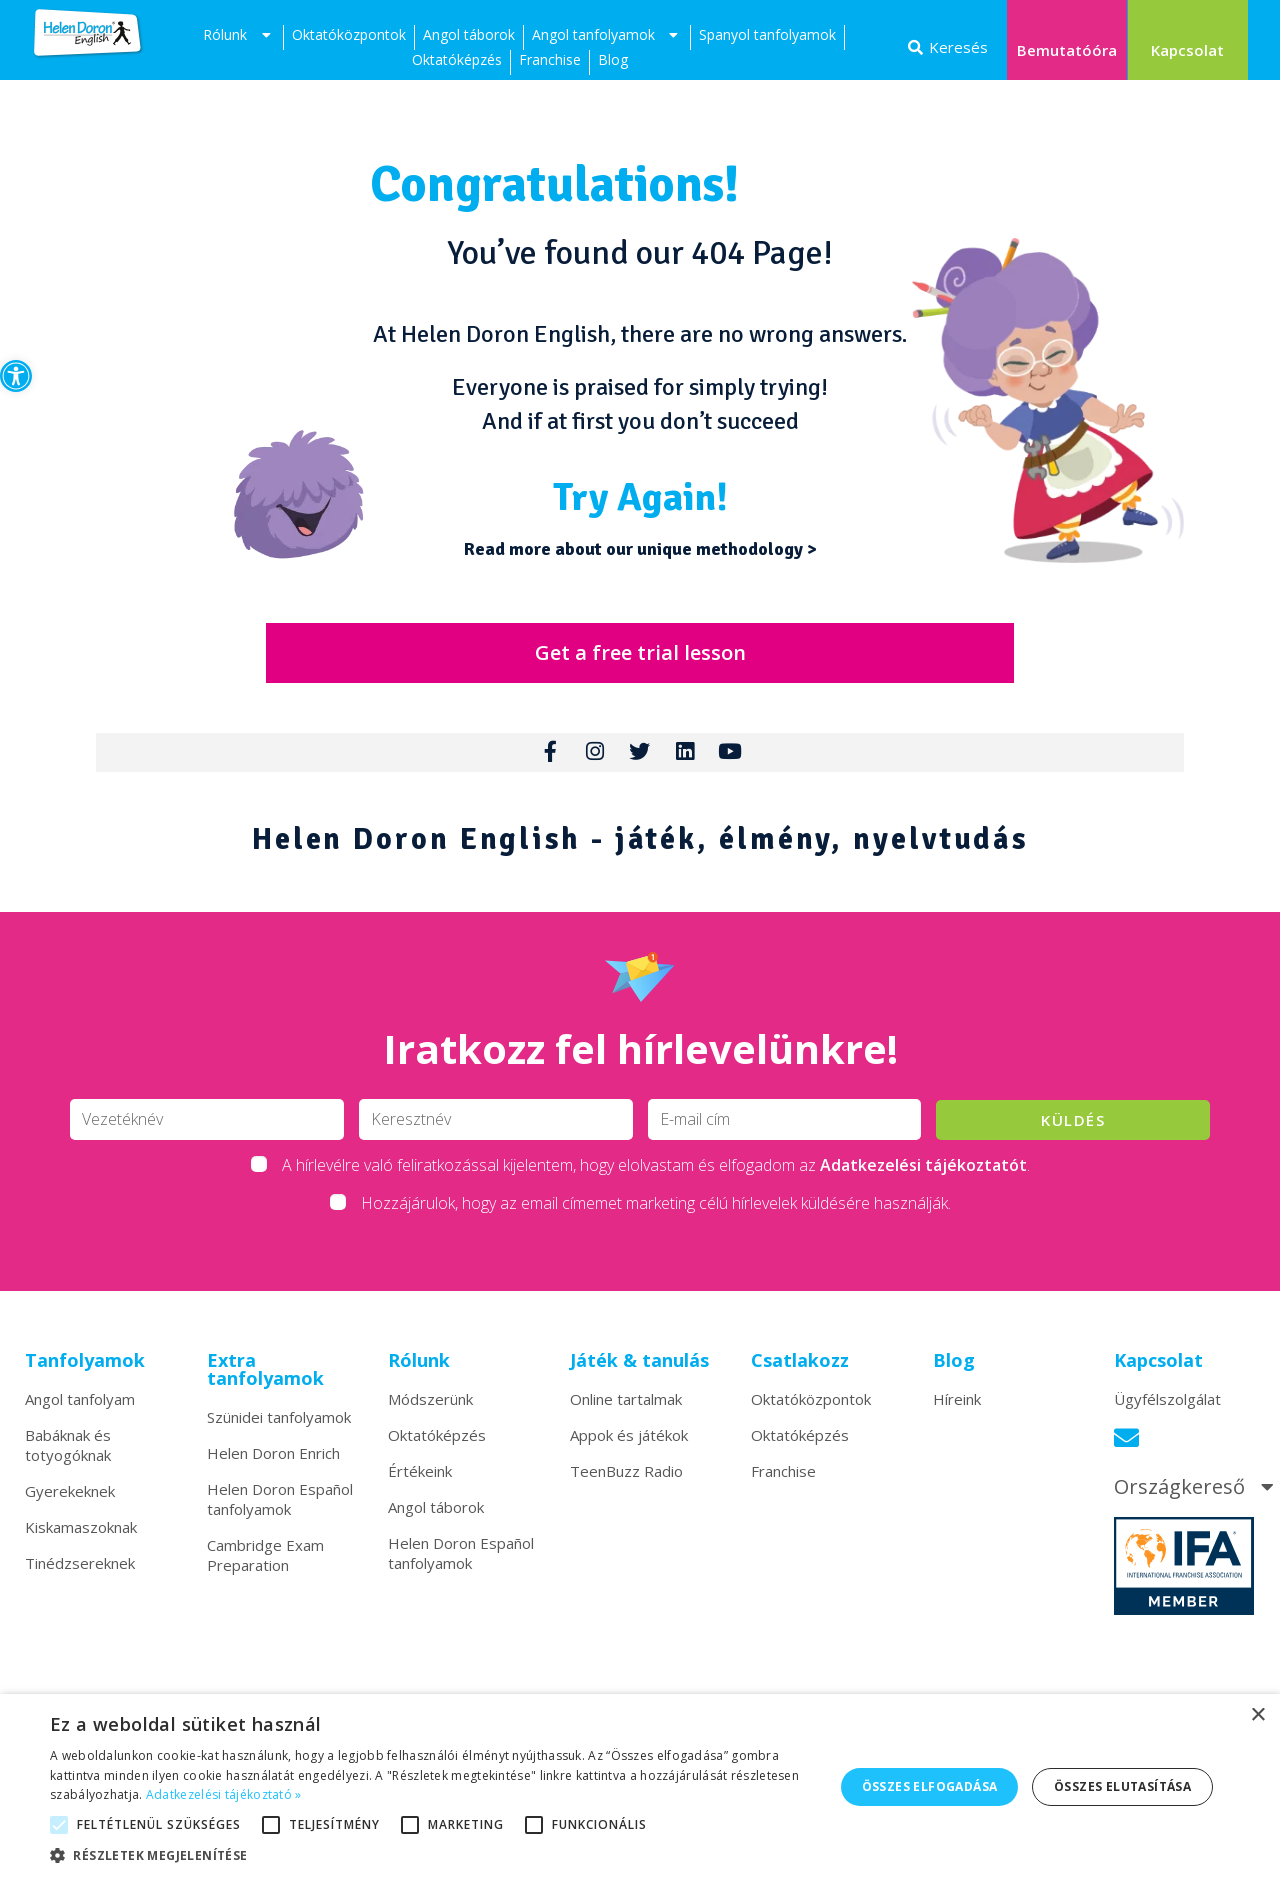  What do you see at coordinates (16, 376) in the screenshot?
I see `[button]` at bounding box center [16, 376].